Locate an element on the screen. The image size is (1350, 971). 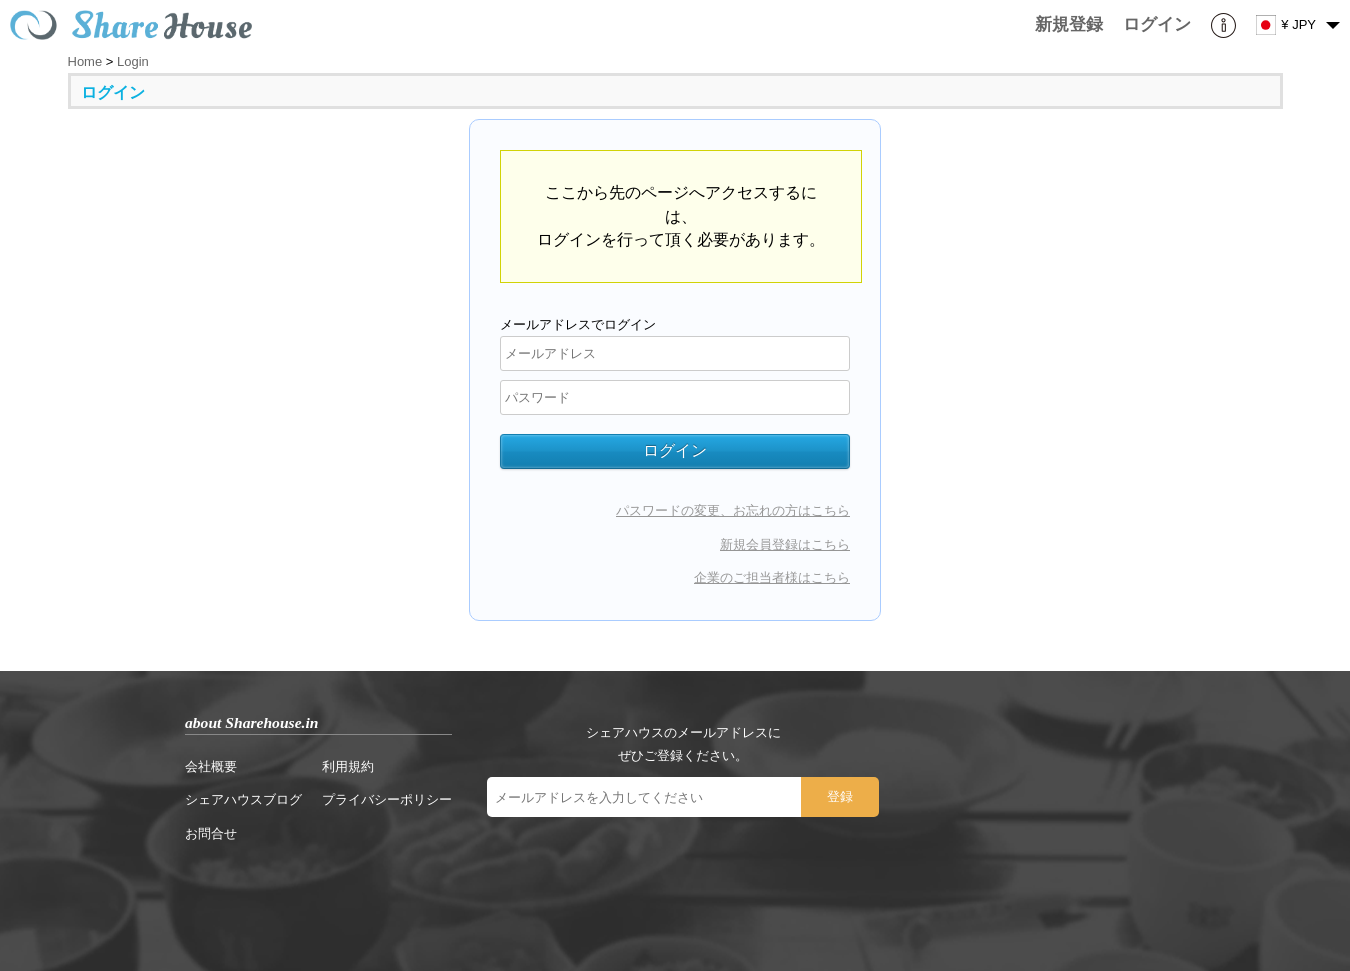
会社概要 is located at coordinates (211, 766).